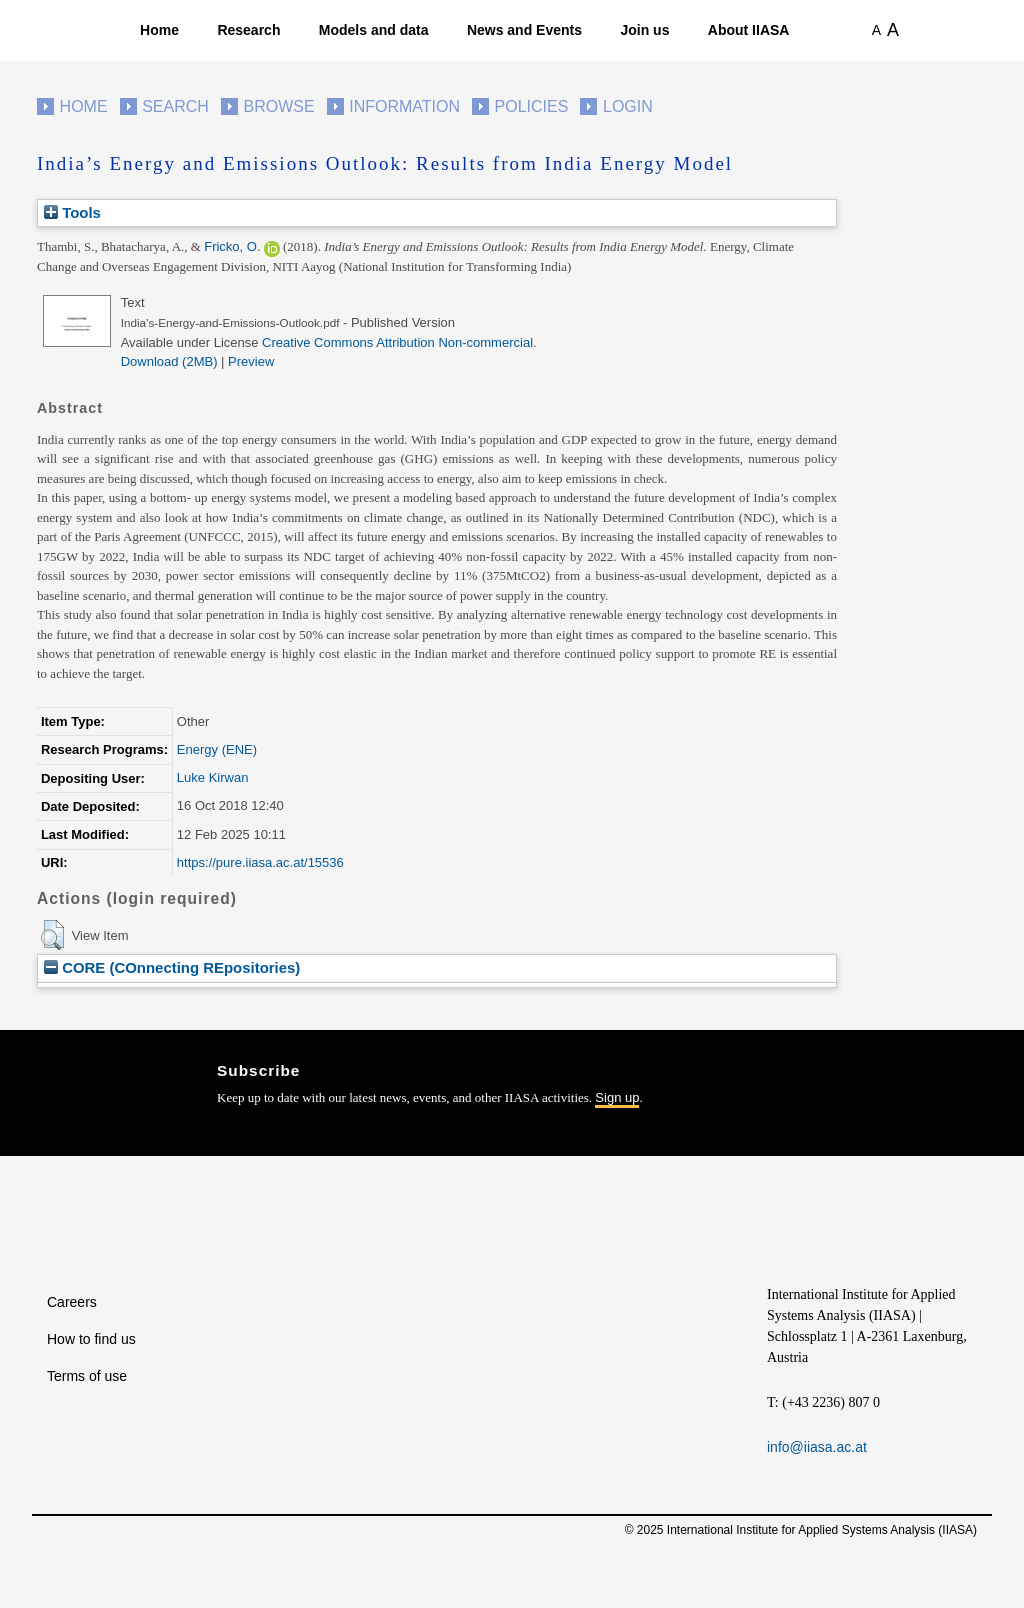 The height and width of the screenshot is (1608, 1024). I want to click on Tools, so click(72, 212).